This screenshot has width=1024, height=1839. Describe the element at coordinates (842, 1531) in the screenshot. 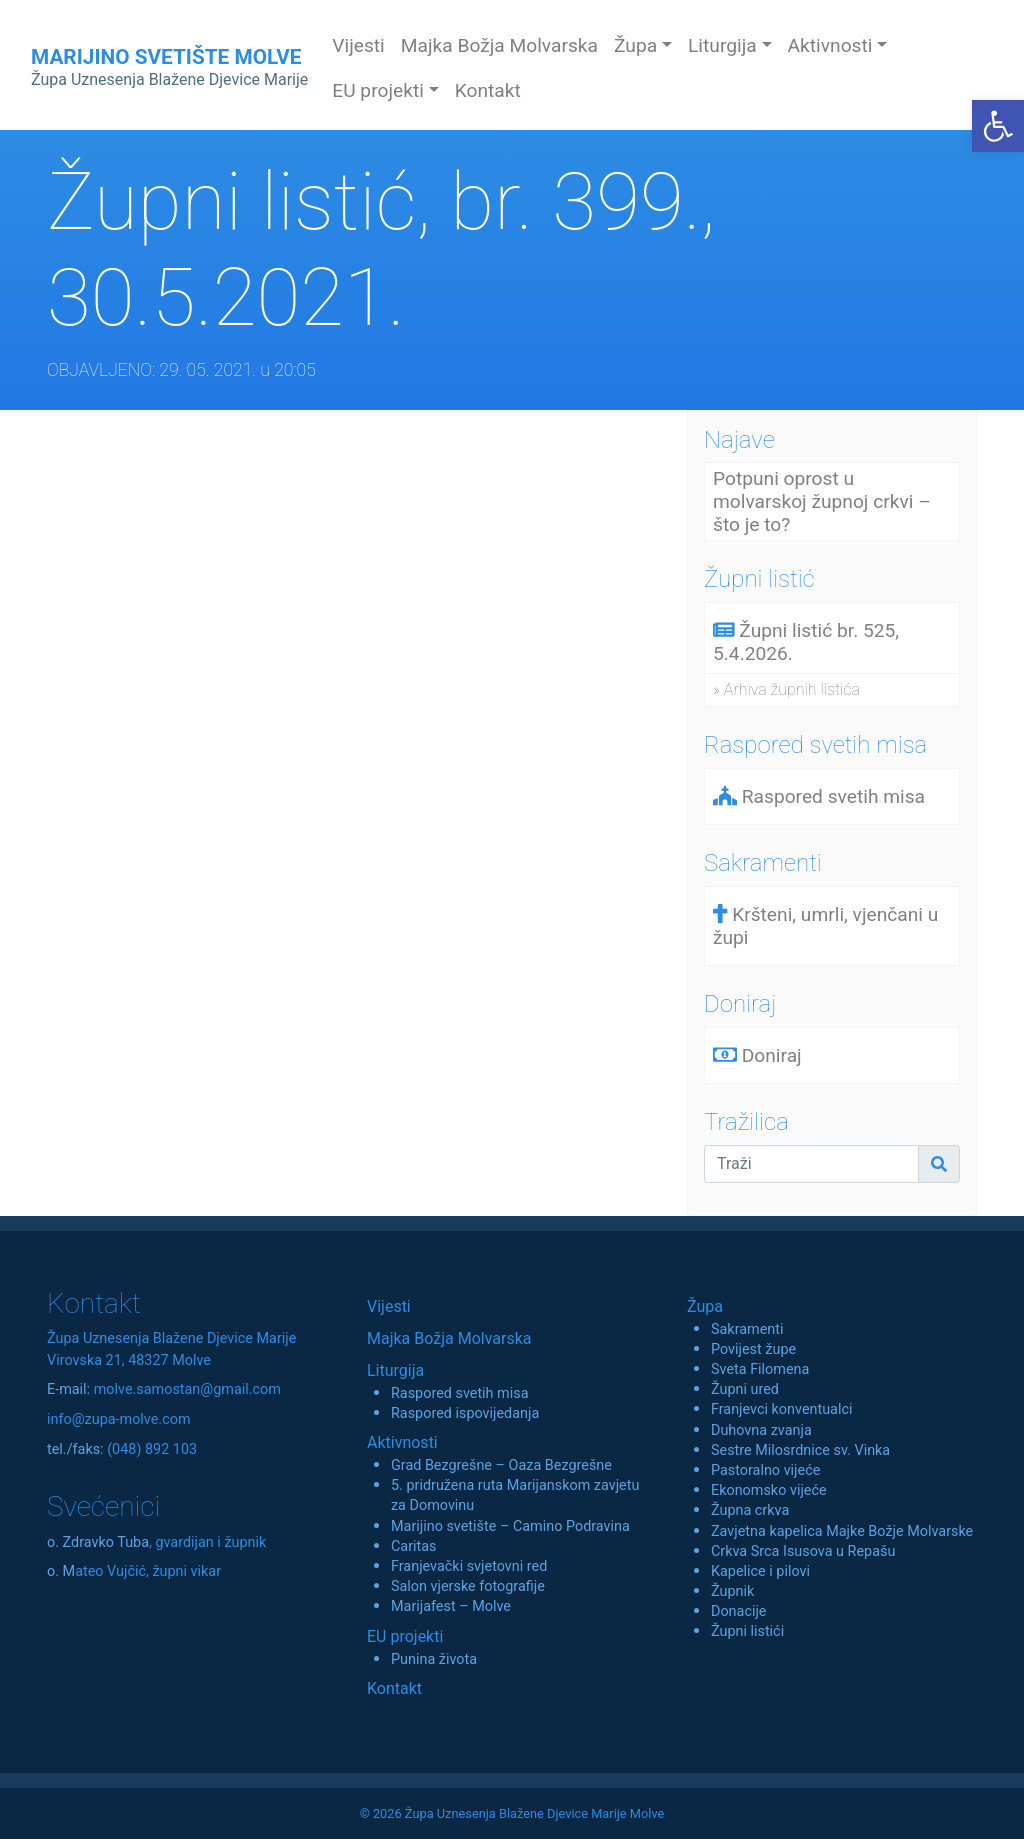

I see `Zavjetna kapelica Majke Božje Molvarske` at that location.